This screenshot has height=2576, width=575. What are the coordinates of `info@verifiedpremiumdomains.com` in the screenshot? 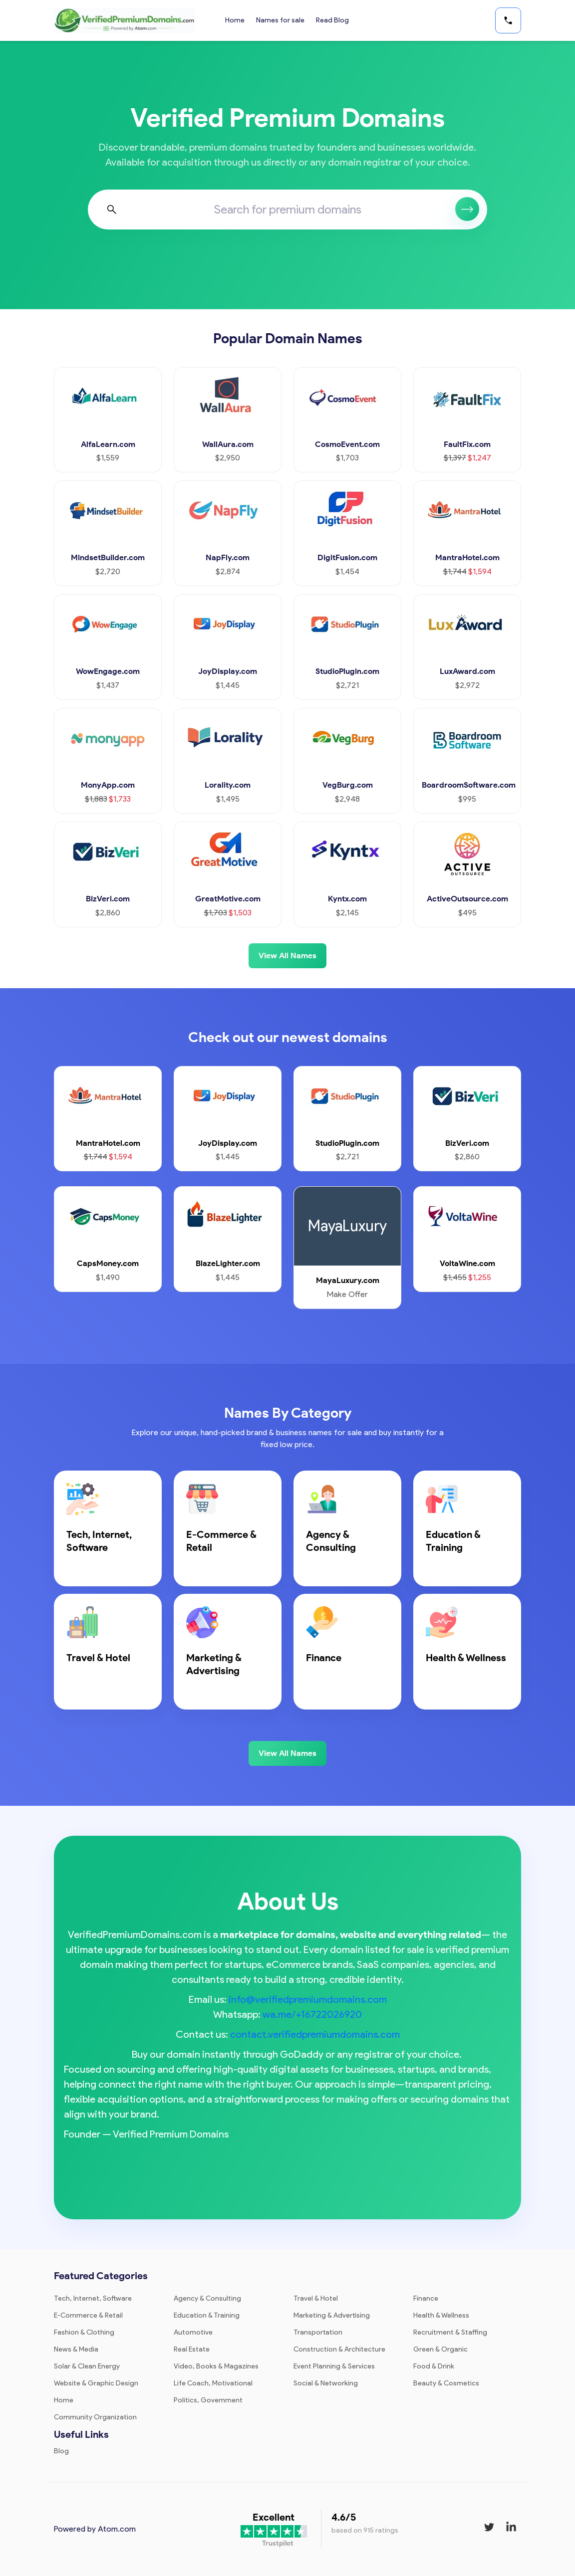 It's located at (308, 1999).